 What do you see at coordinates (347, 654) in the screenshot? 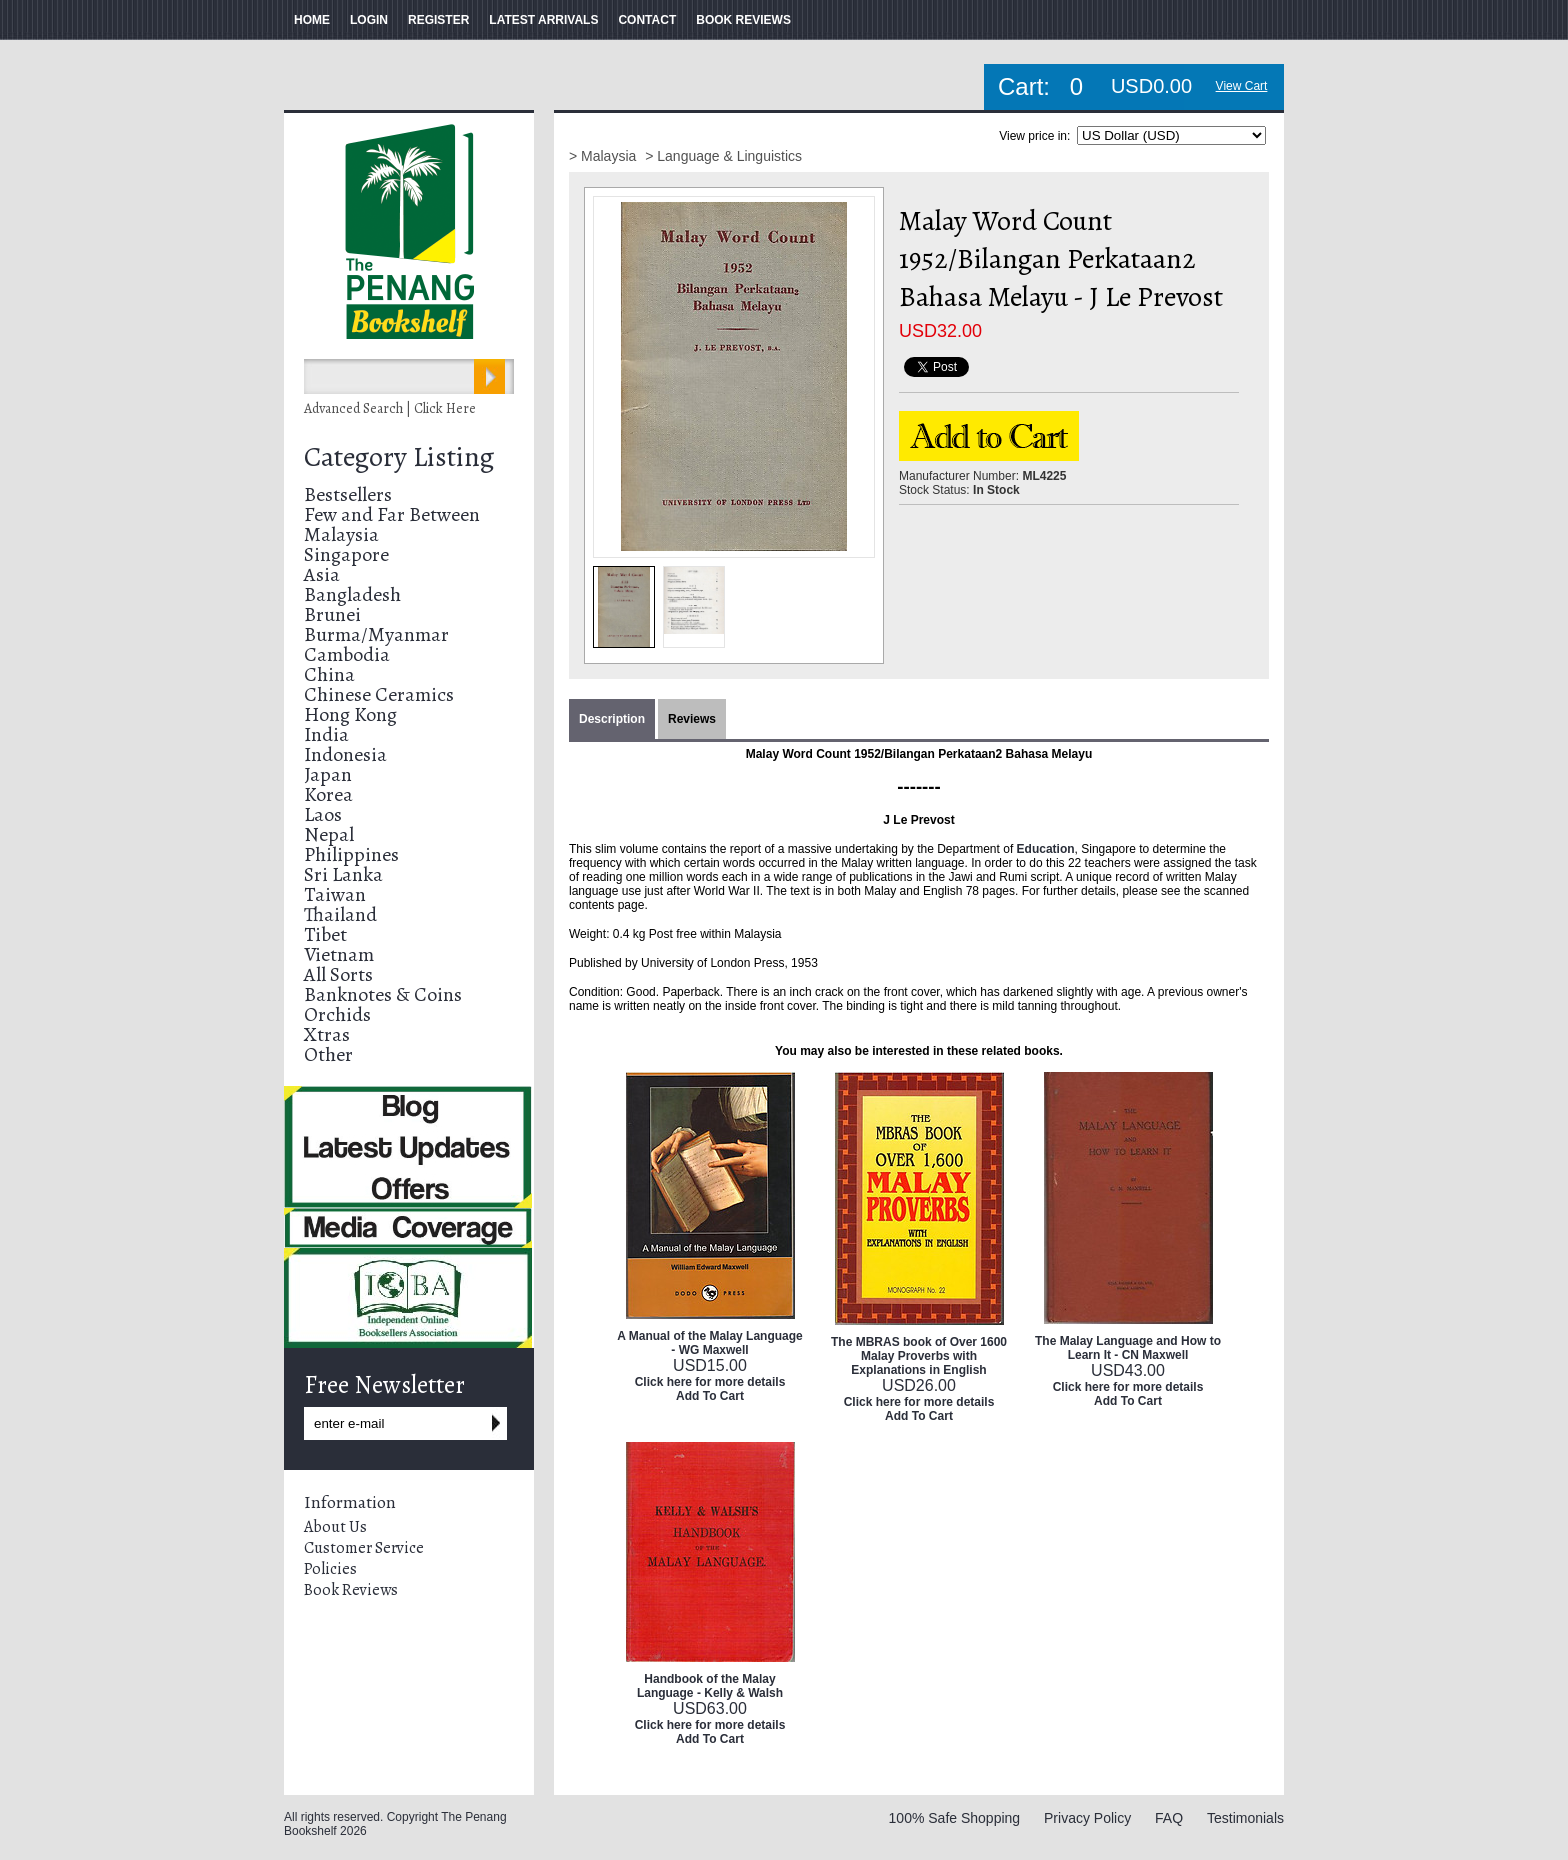
I see `Cambodia` at bounding box center [347, 654].